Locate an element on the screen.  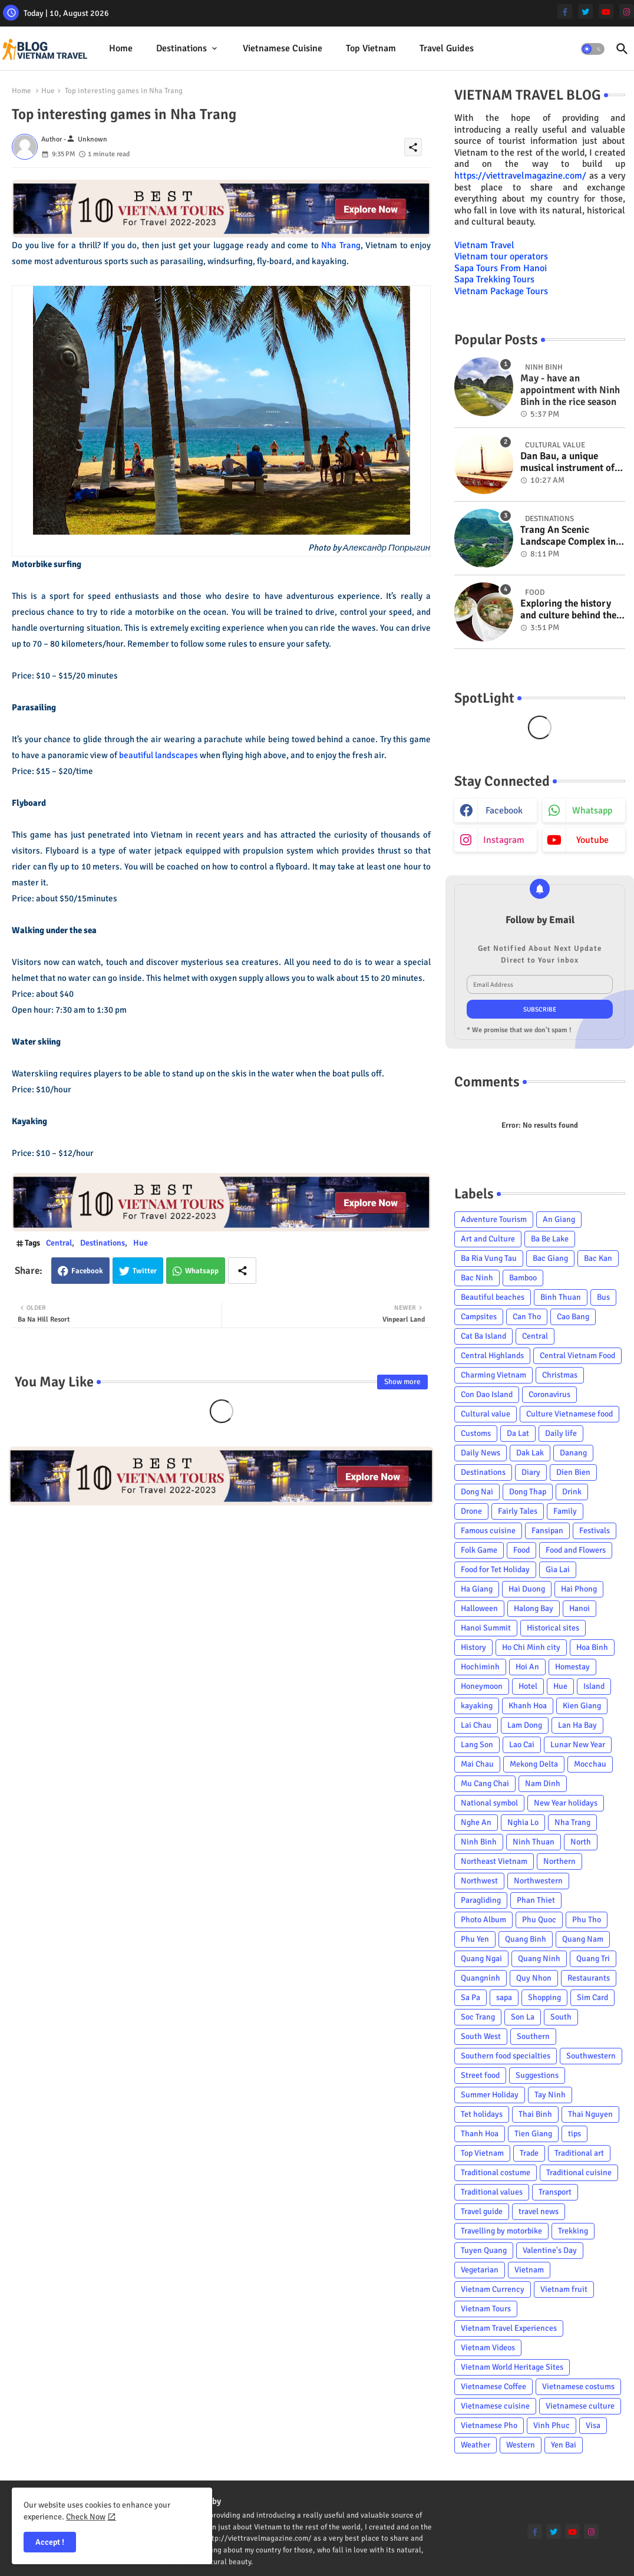
Show more is located at coordinates (402, 1381).